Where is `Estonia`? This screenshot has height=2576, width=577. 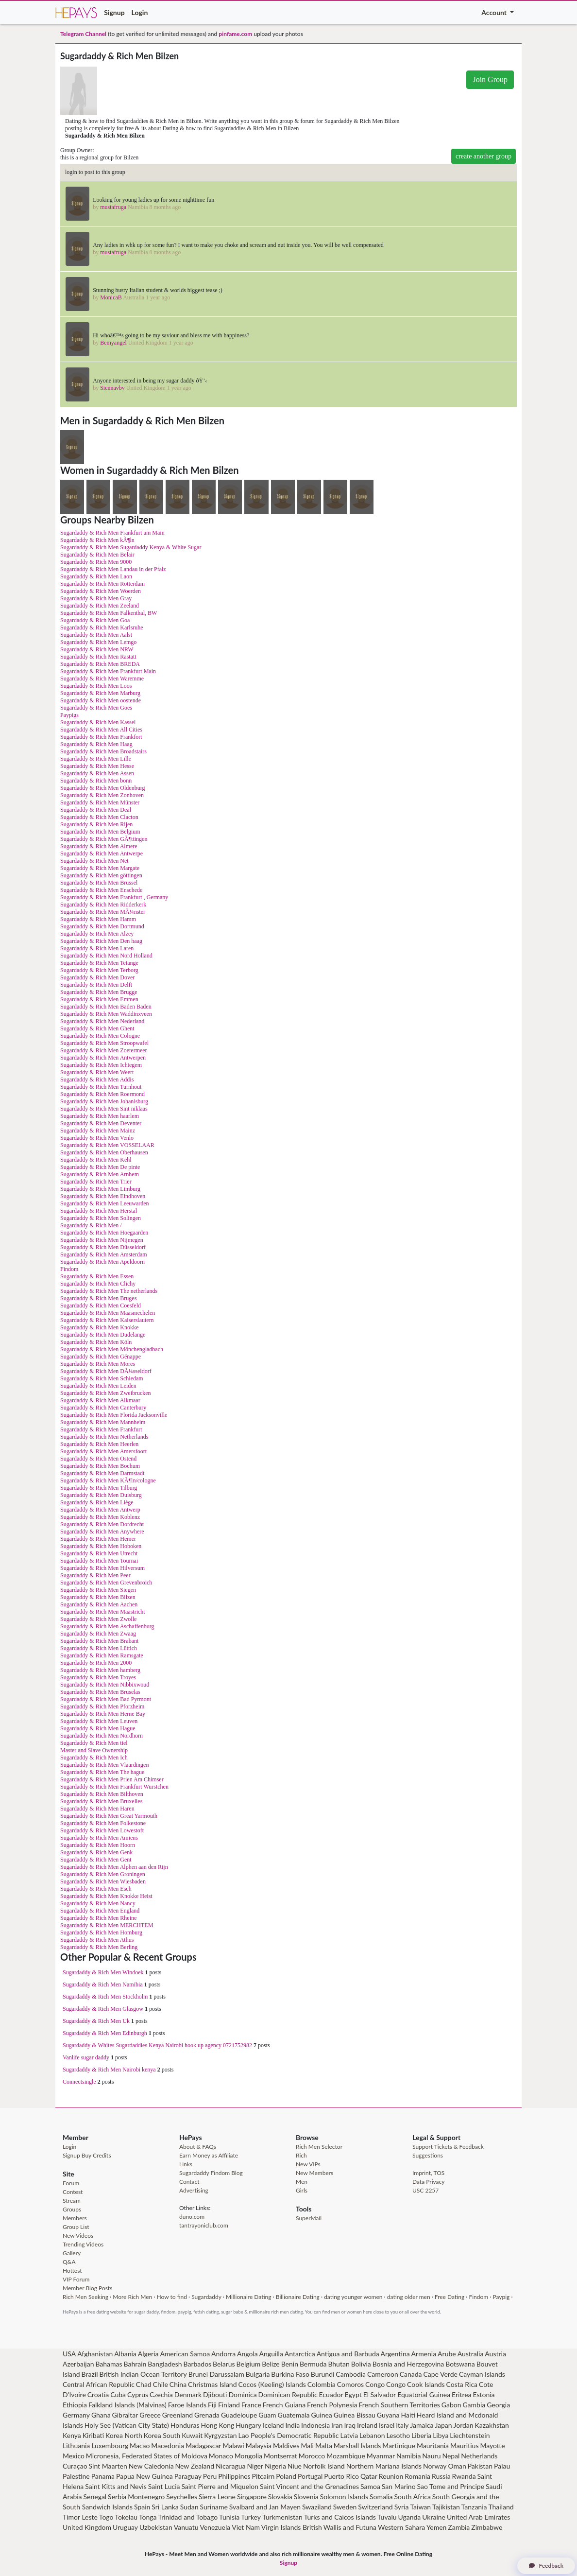
Estonia is located at coordinates (483, 2394).